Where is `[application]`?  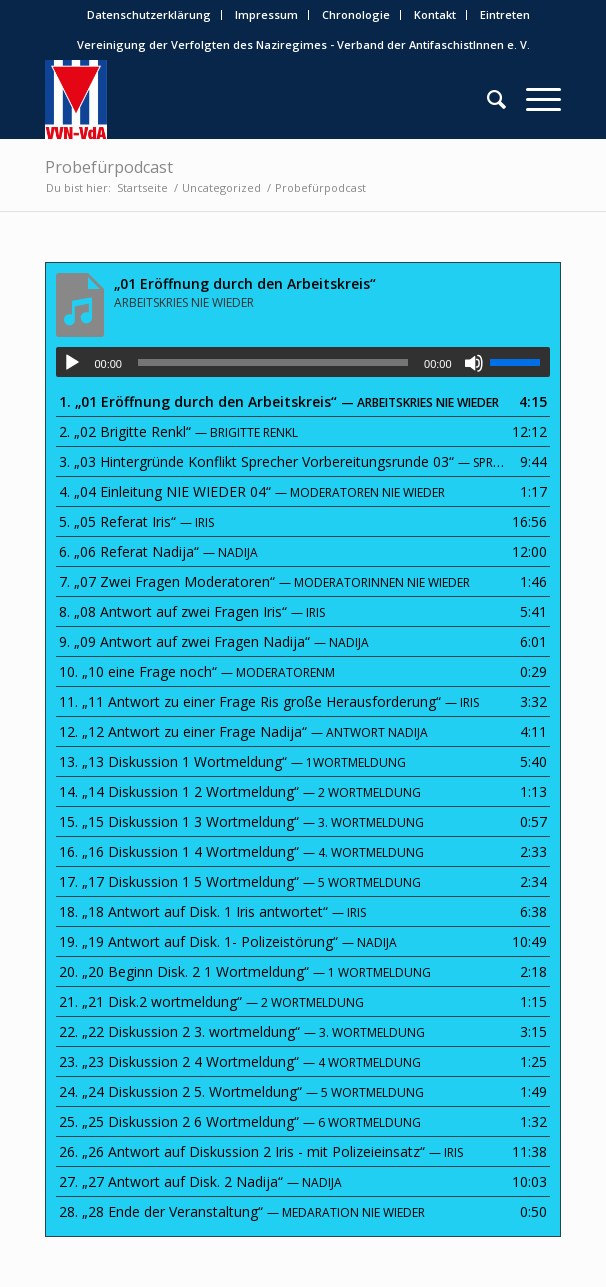 [application] is located at coordinates (302, 362).